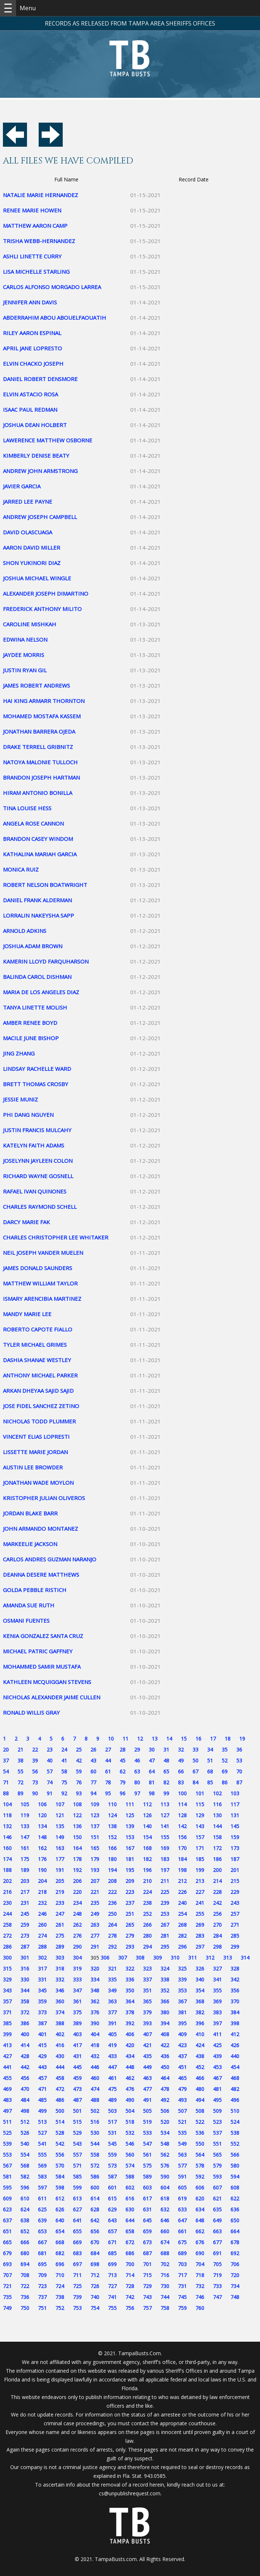  Describe the element at coordinates (112, 2045) in the screenshot. I see `419` at that location.